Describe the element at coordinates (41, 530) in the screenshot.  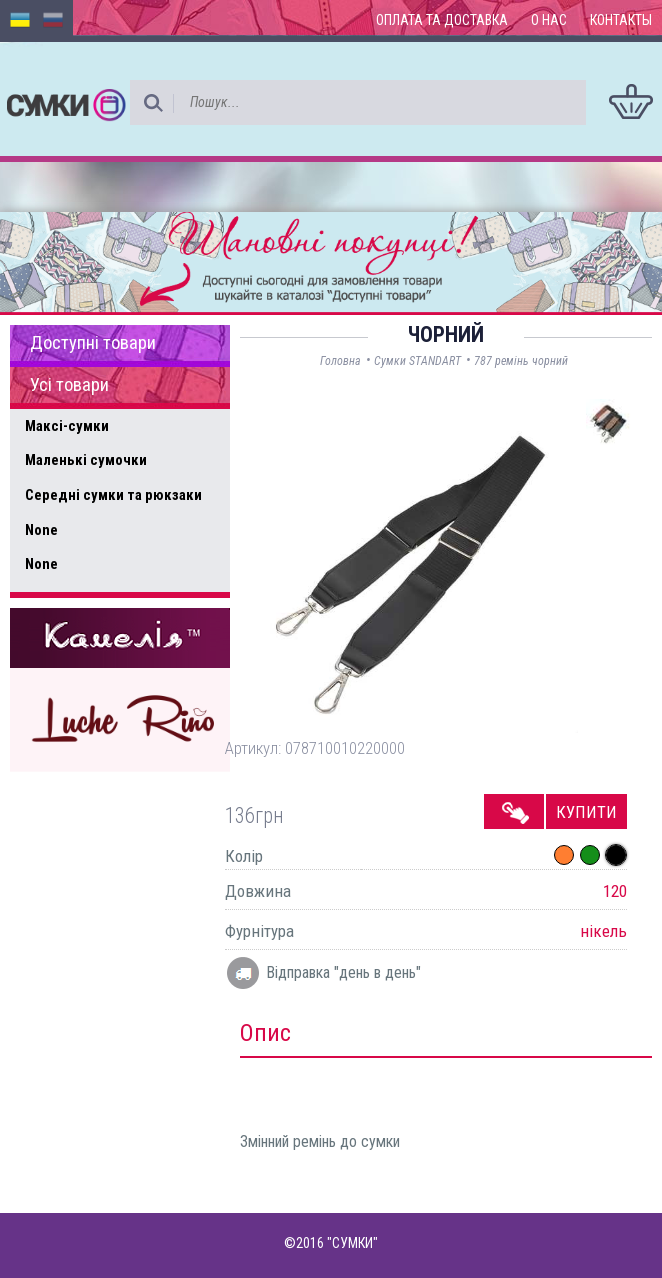
I see `None` at that location.